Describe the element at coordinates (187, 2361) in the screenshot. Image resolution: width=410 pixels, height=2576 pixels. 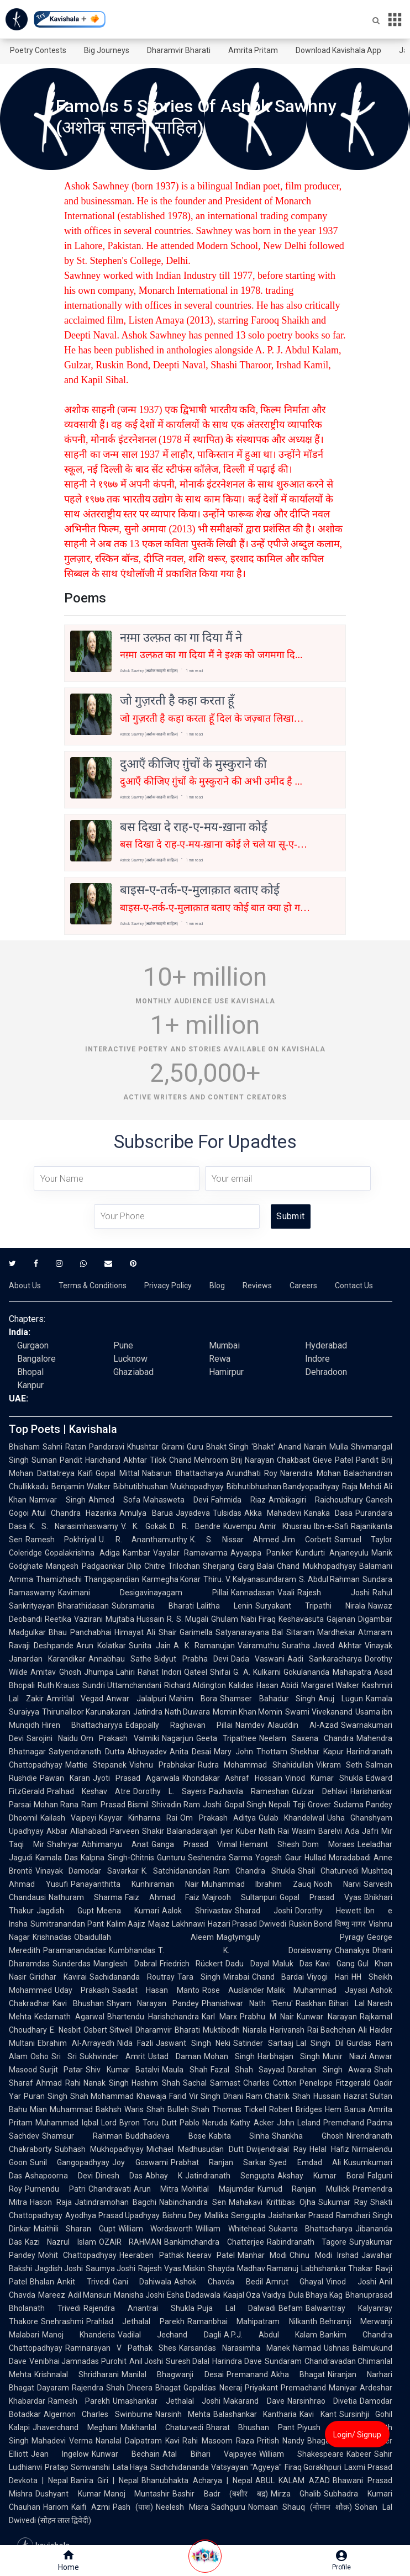
I see `Suresh Dalal` at that location.